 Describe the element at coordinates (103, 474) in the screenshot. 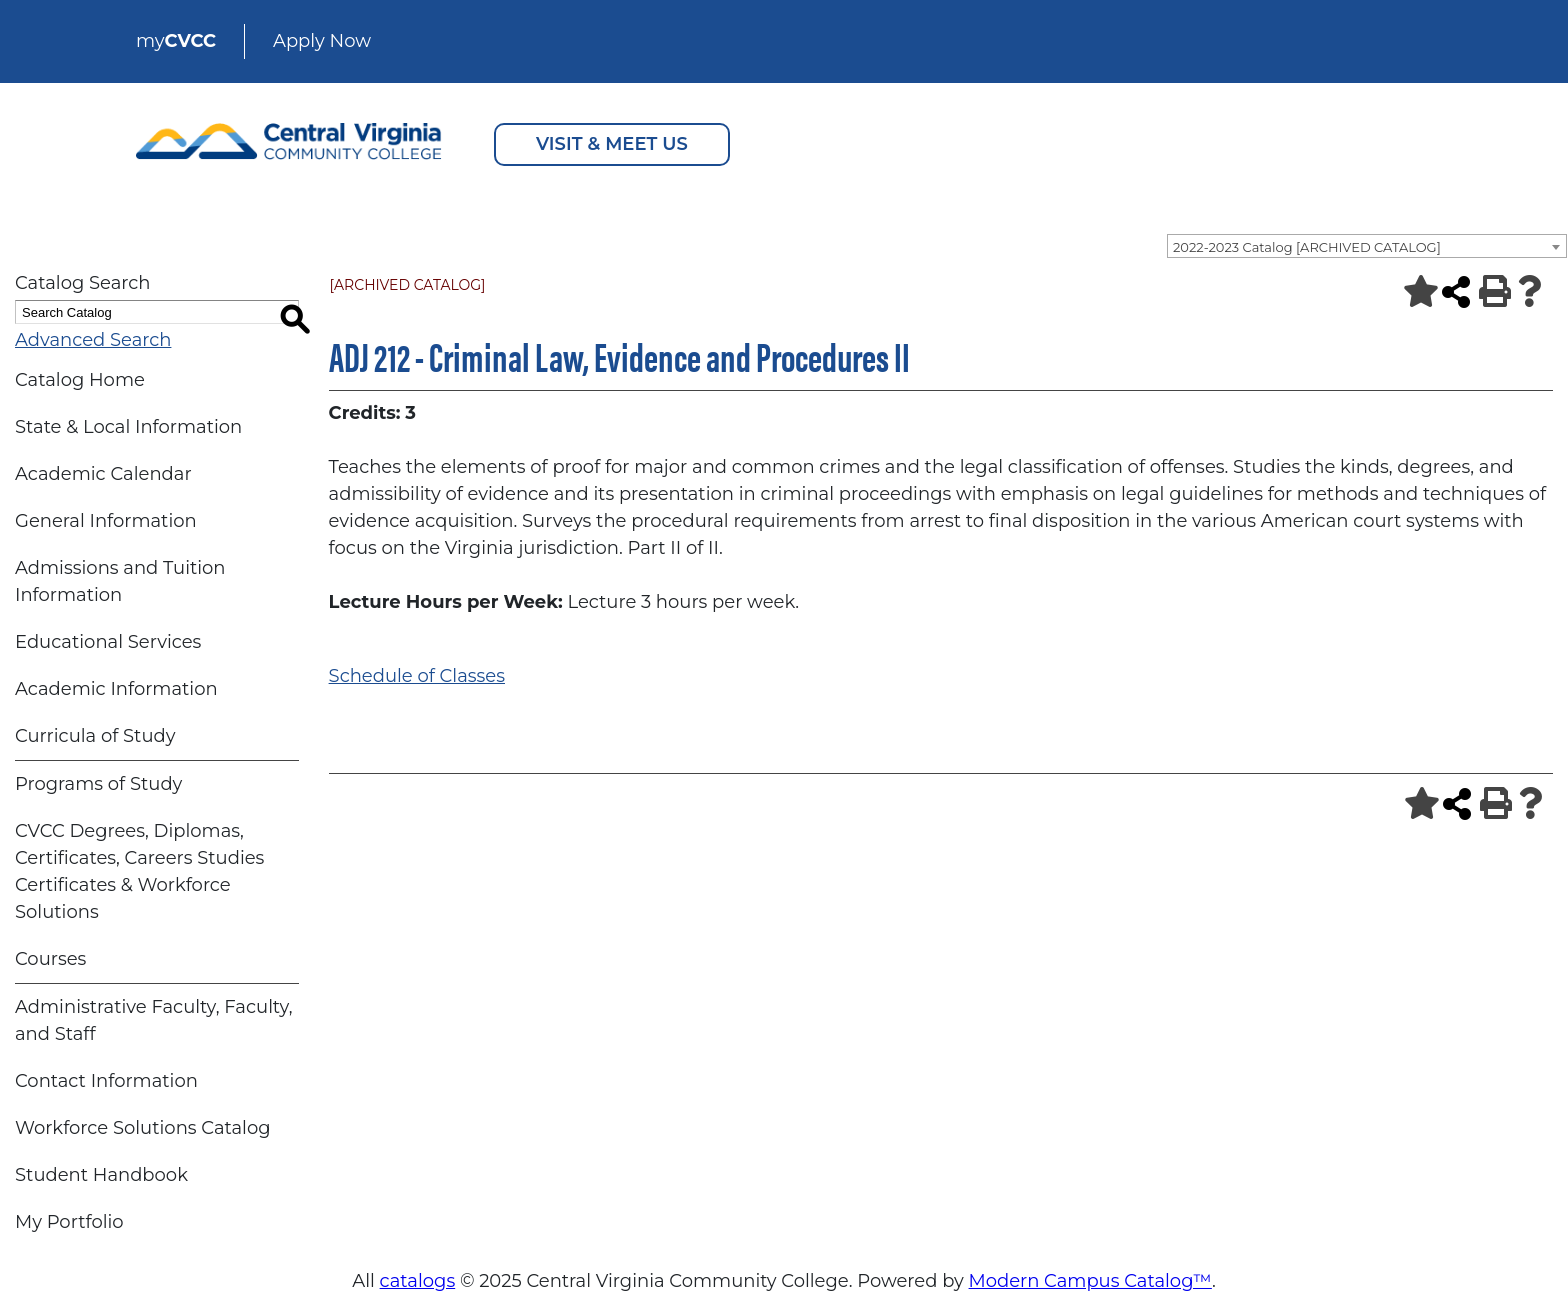

I see `Academic Calendar` at that location.